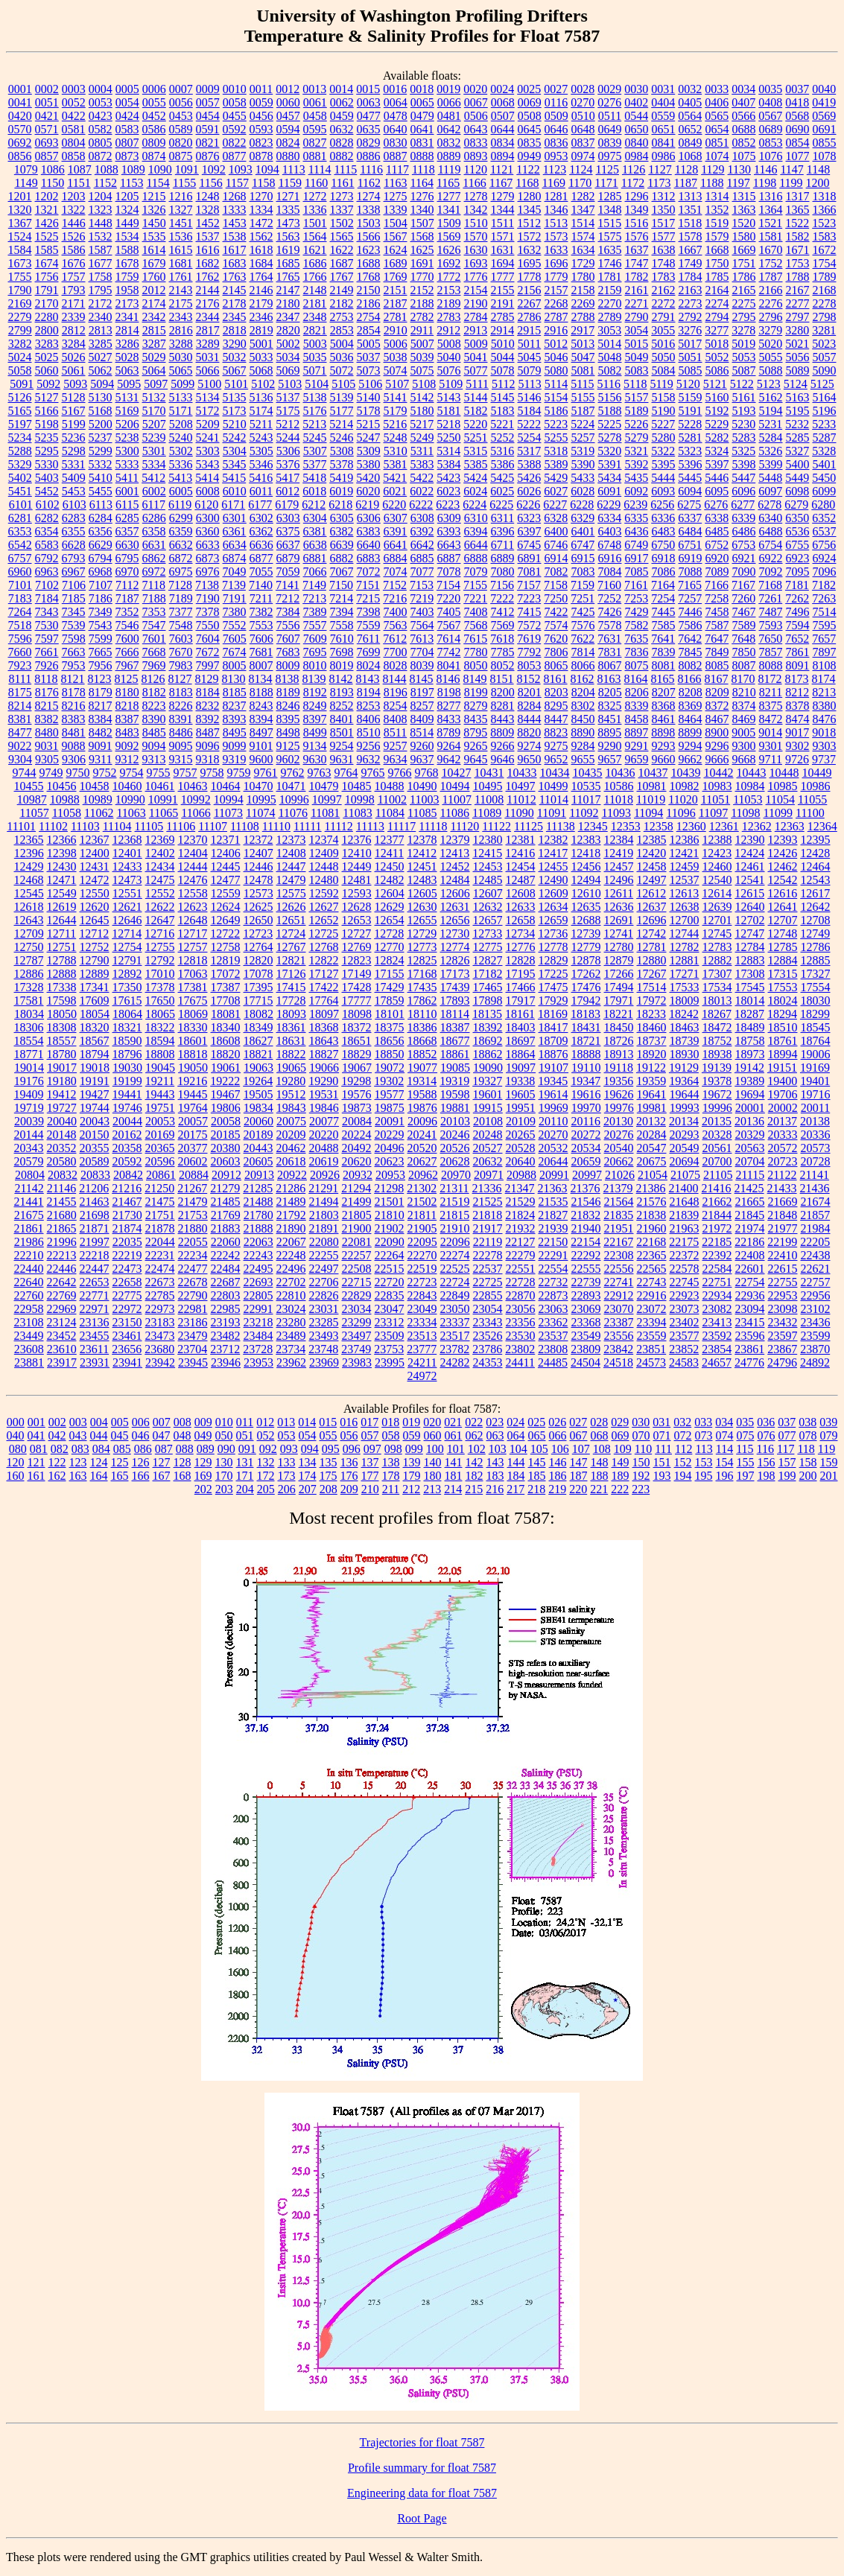  Describe the element at coordinates (610, 692) in the screenshot. I see `8205` at that location.